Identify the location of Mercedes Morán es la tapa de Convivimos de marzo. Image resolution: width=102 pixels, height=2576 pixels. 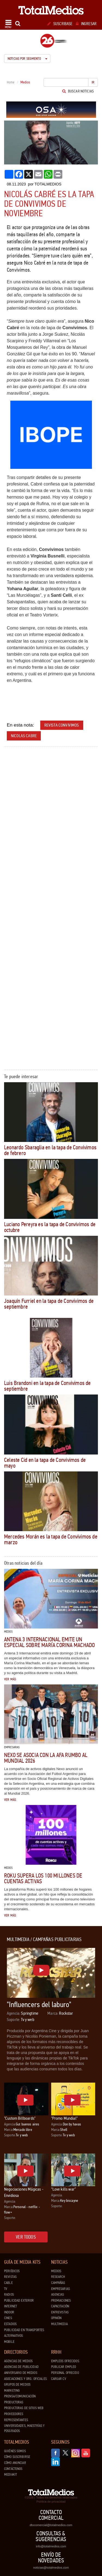
(50, 1539).